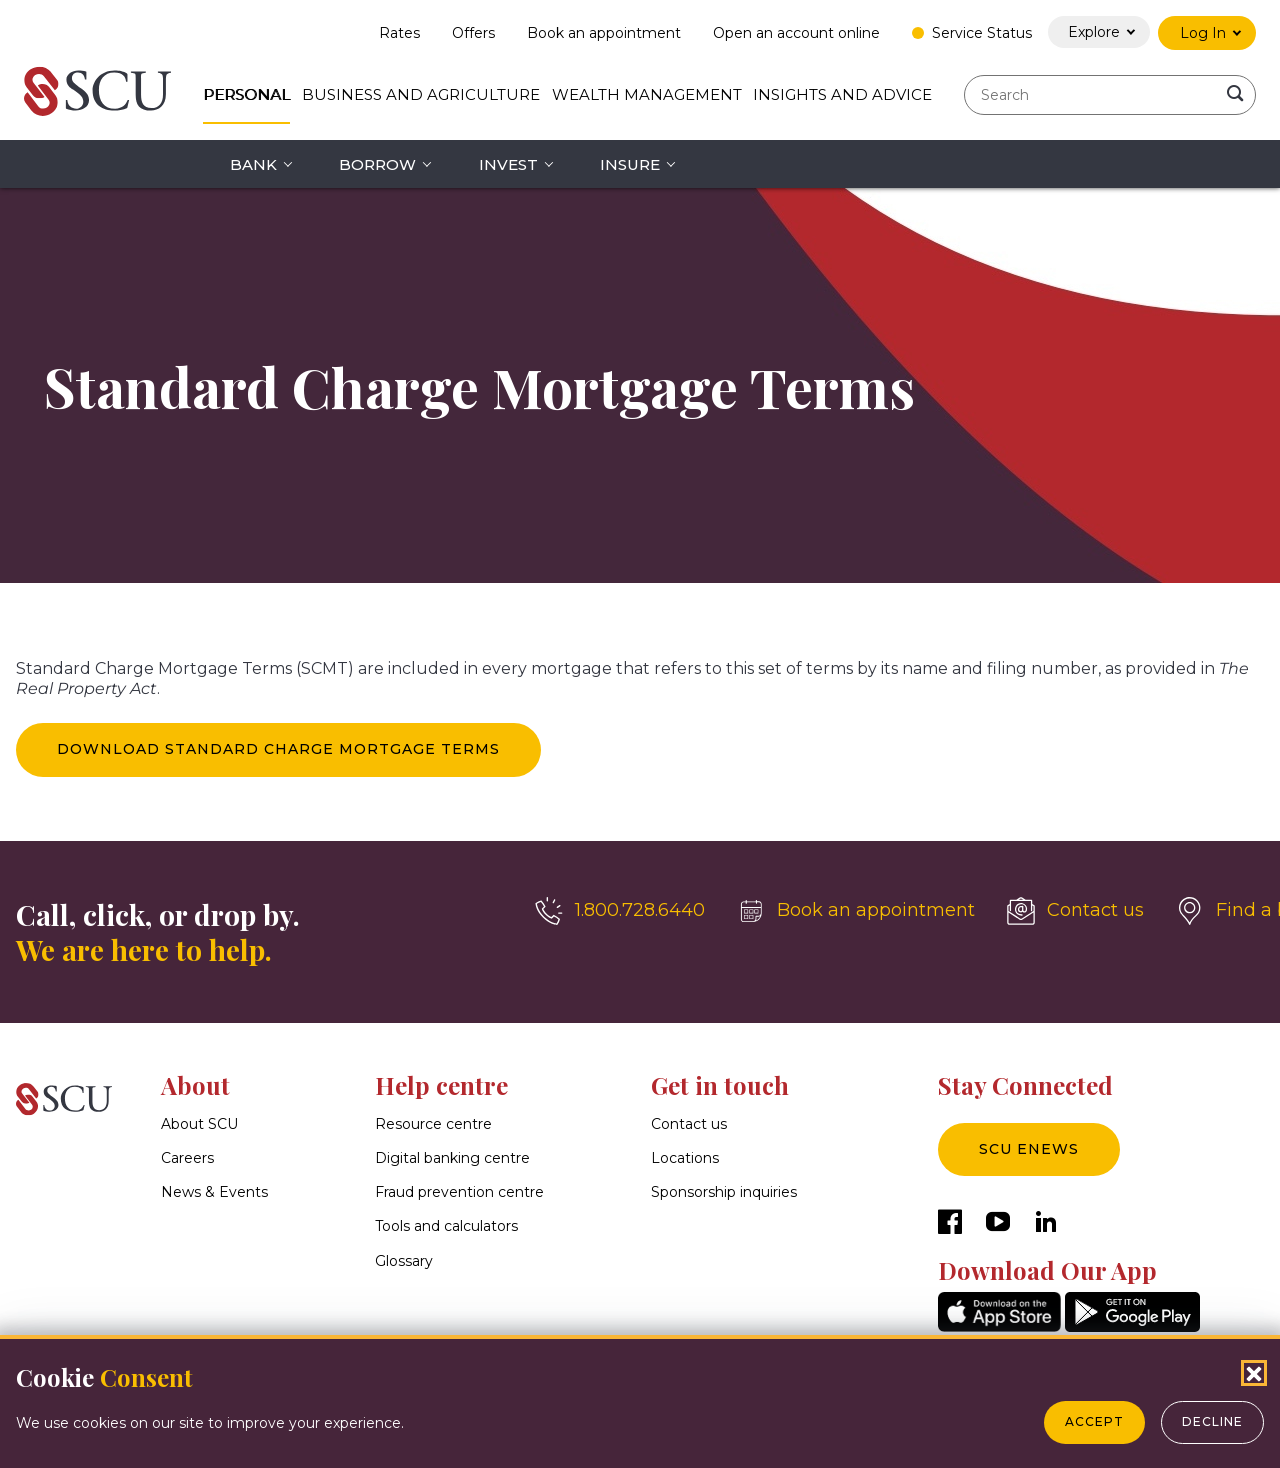 This screenshot has height=1468, width=1280. Describe the element at coordinates (647, 94) in the screenshot. I see `Wealth Management` at that location.